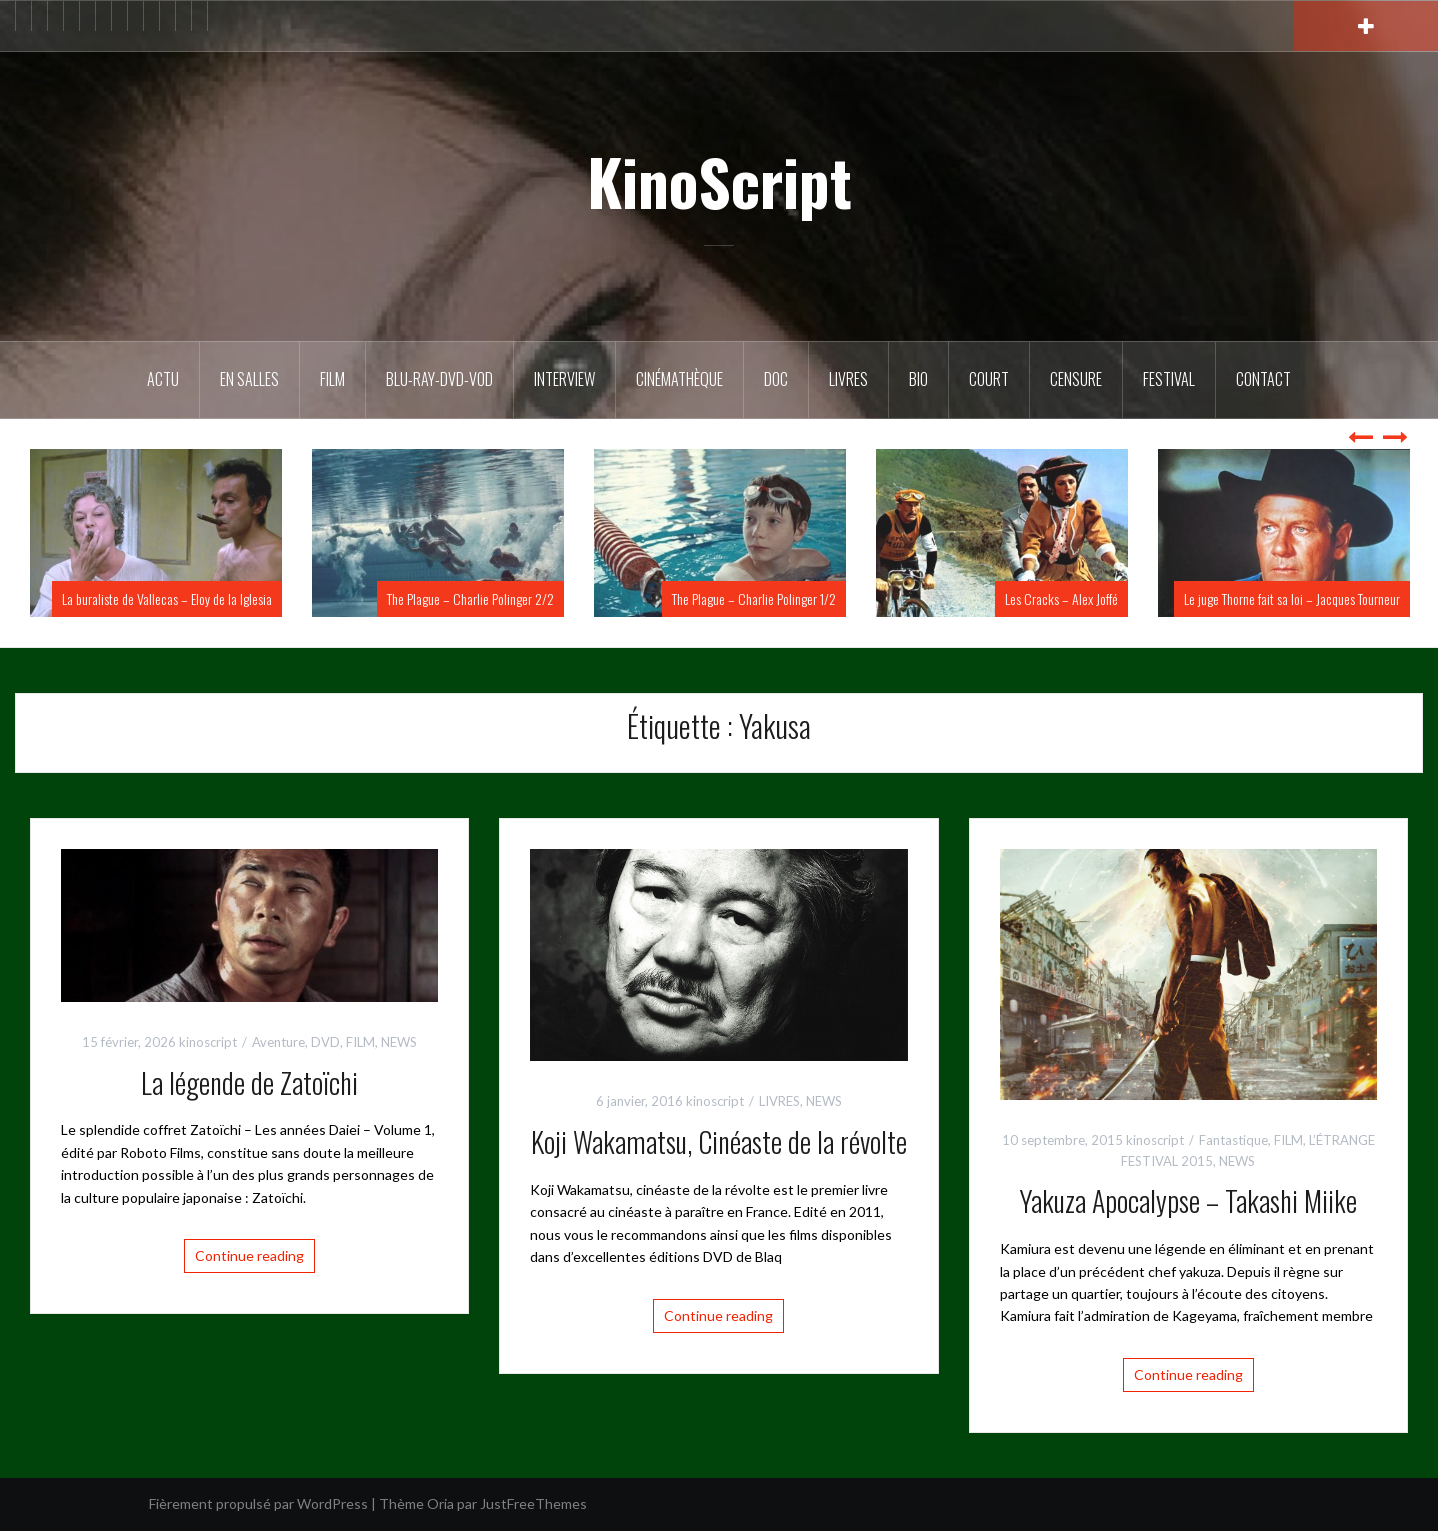 This screenshot has width=1438, height=1531. I want to click on FILM, so click(332, 379).